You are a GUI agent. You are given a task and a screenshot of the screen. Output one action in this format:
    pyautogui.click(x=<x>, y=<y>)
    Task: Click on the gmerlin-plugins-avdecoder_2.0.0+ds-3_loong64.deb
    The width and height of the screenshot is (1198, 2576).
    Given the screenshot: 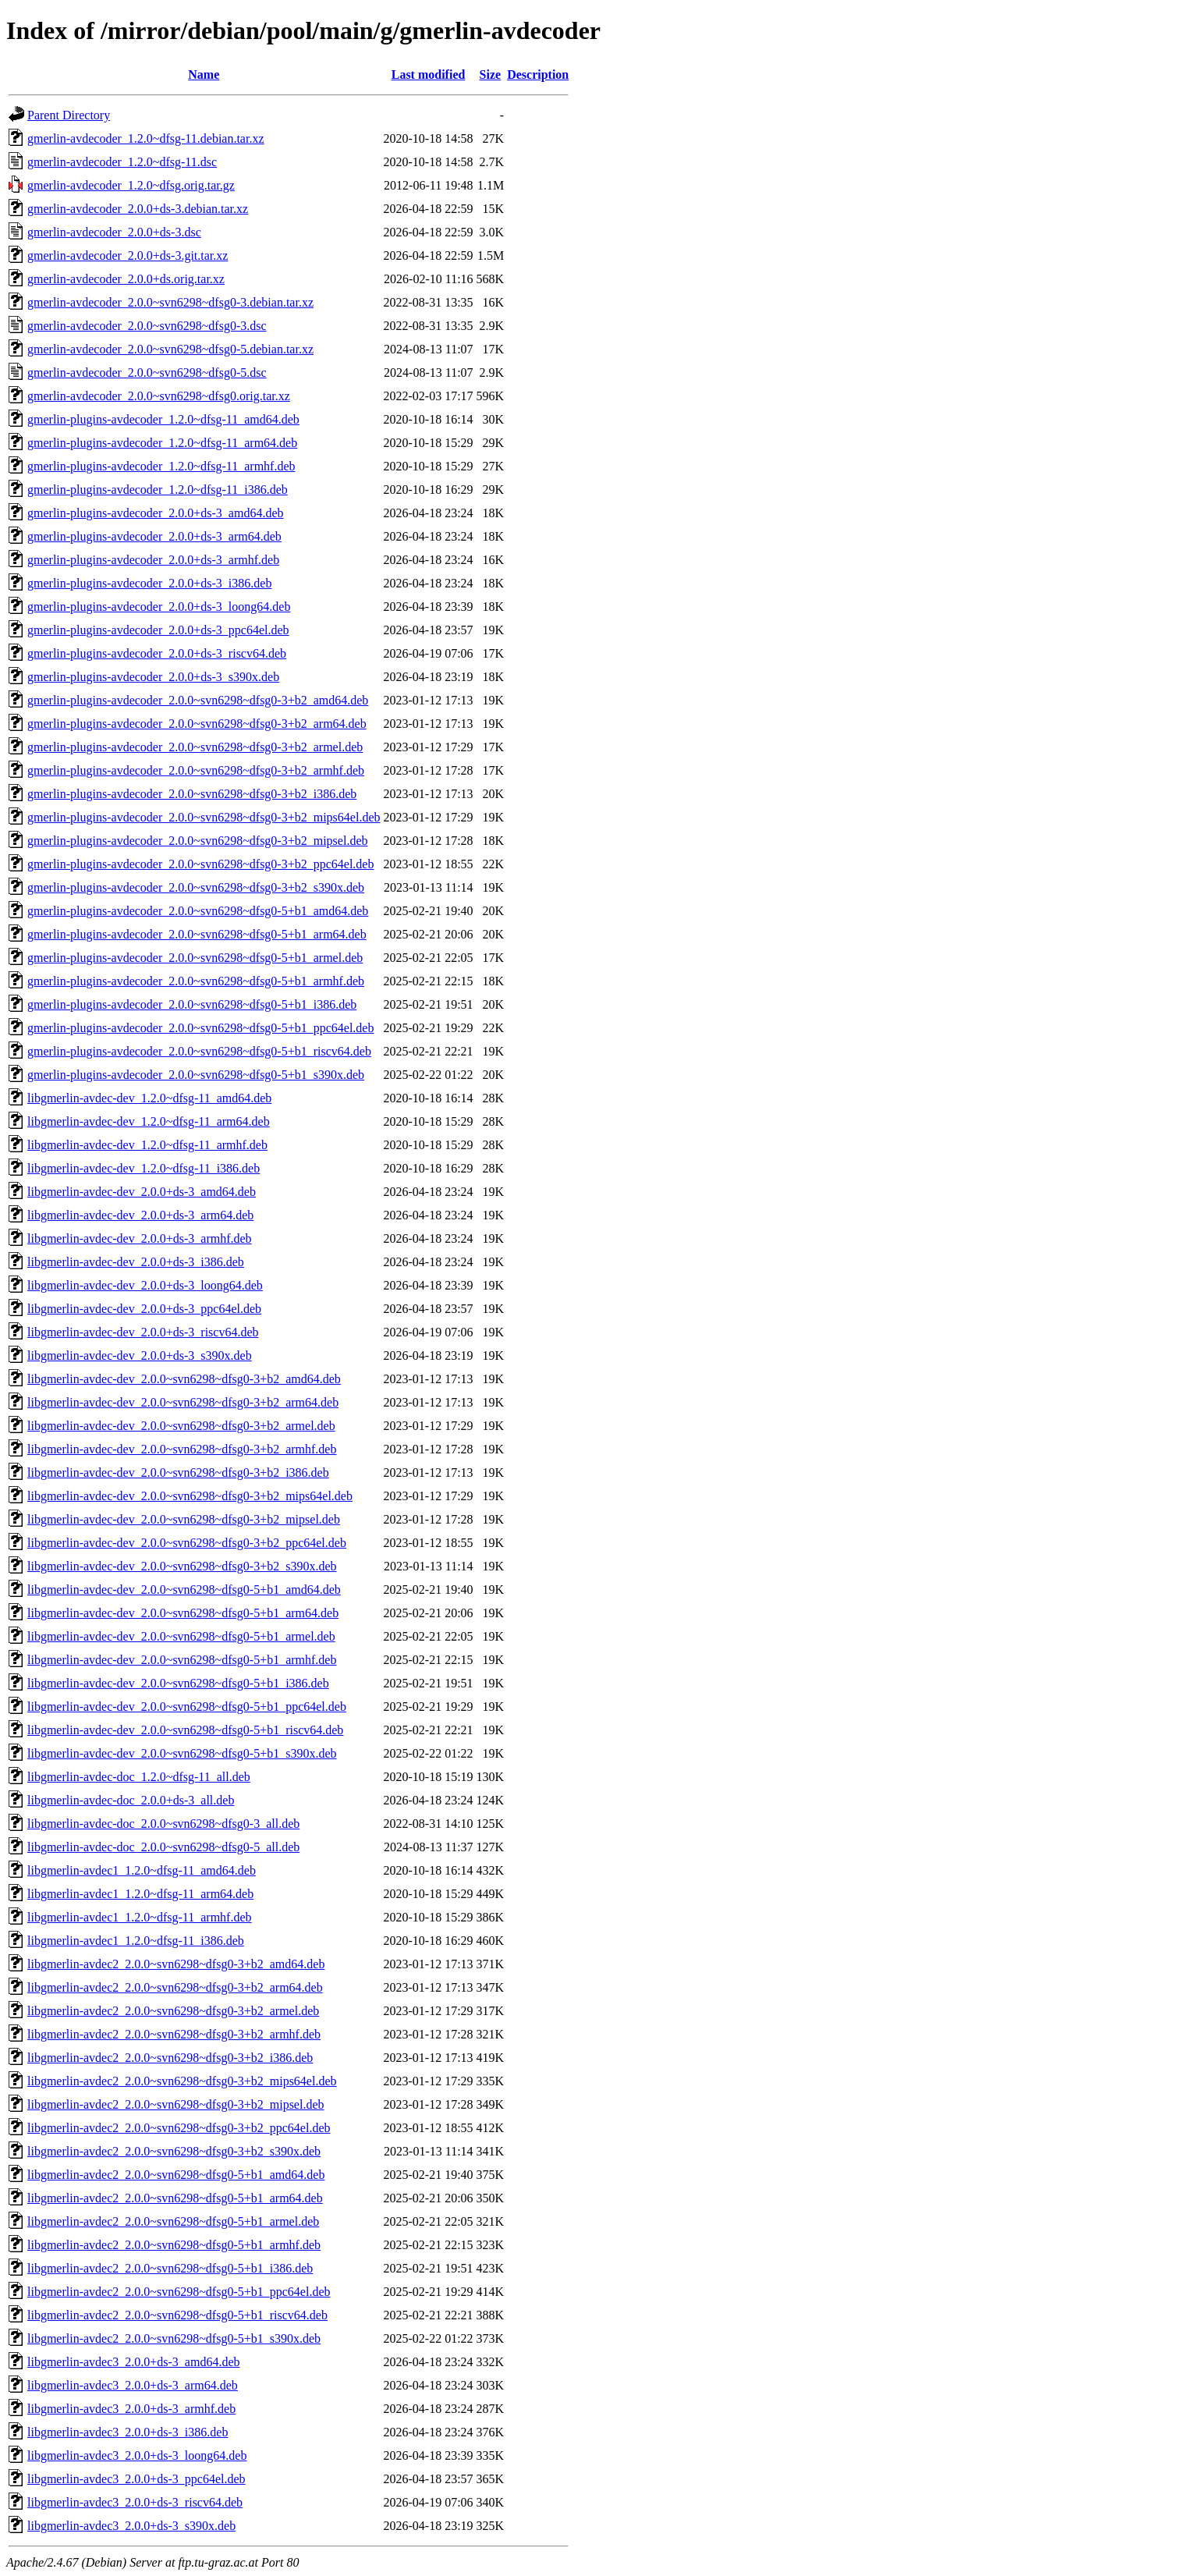 What is the action you would take?
    pyautogui.click(x=158, y=606)
    